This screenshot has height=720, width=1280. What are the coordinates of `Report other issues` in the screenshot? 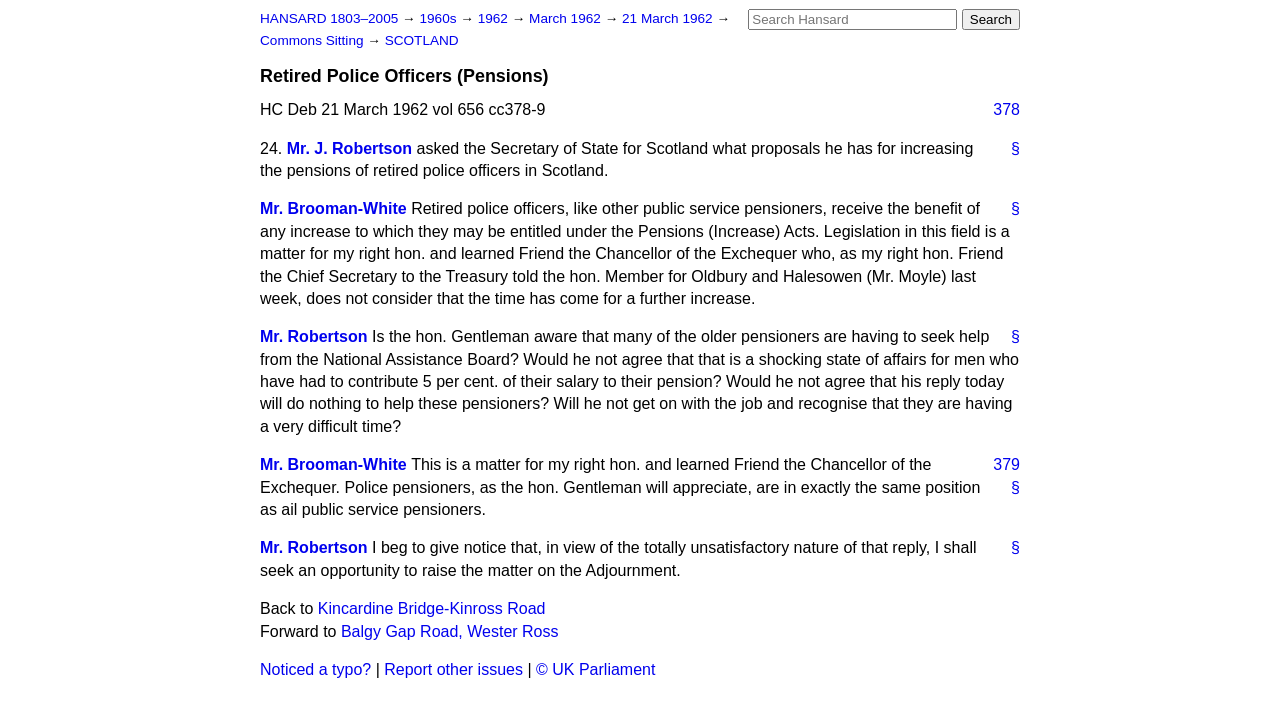 It's located at (453, 669).